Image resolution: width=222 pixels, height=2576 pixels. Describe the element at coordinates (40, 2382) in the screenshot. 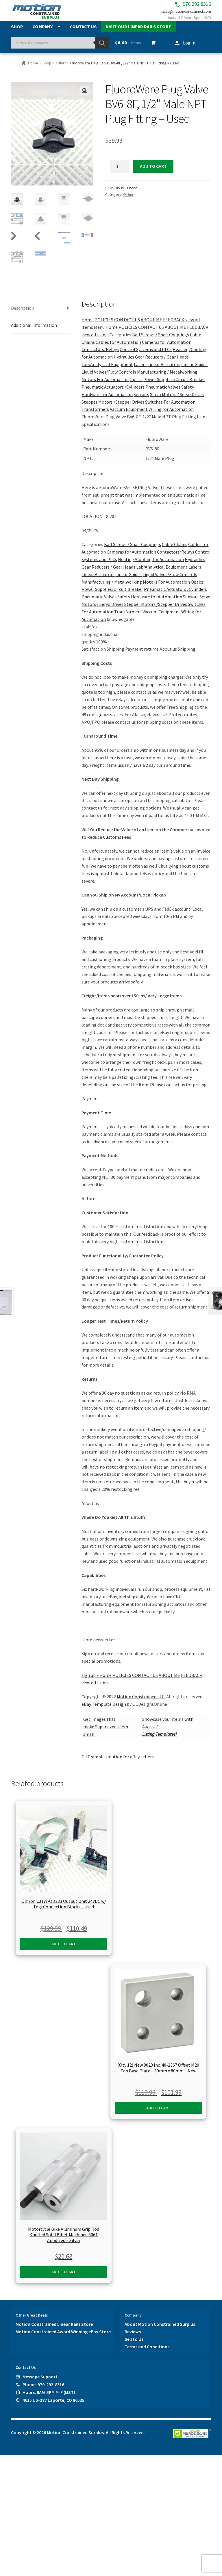

I see `Message Support` at that location.